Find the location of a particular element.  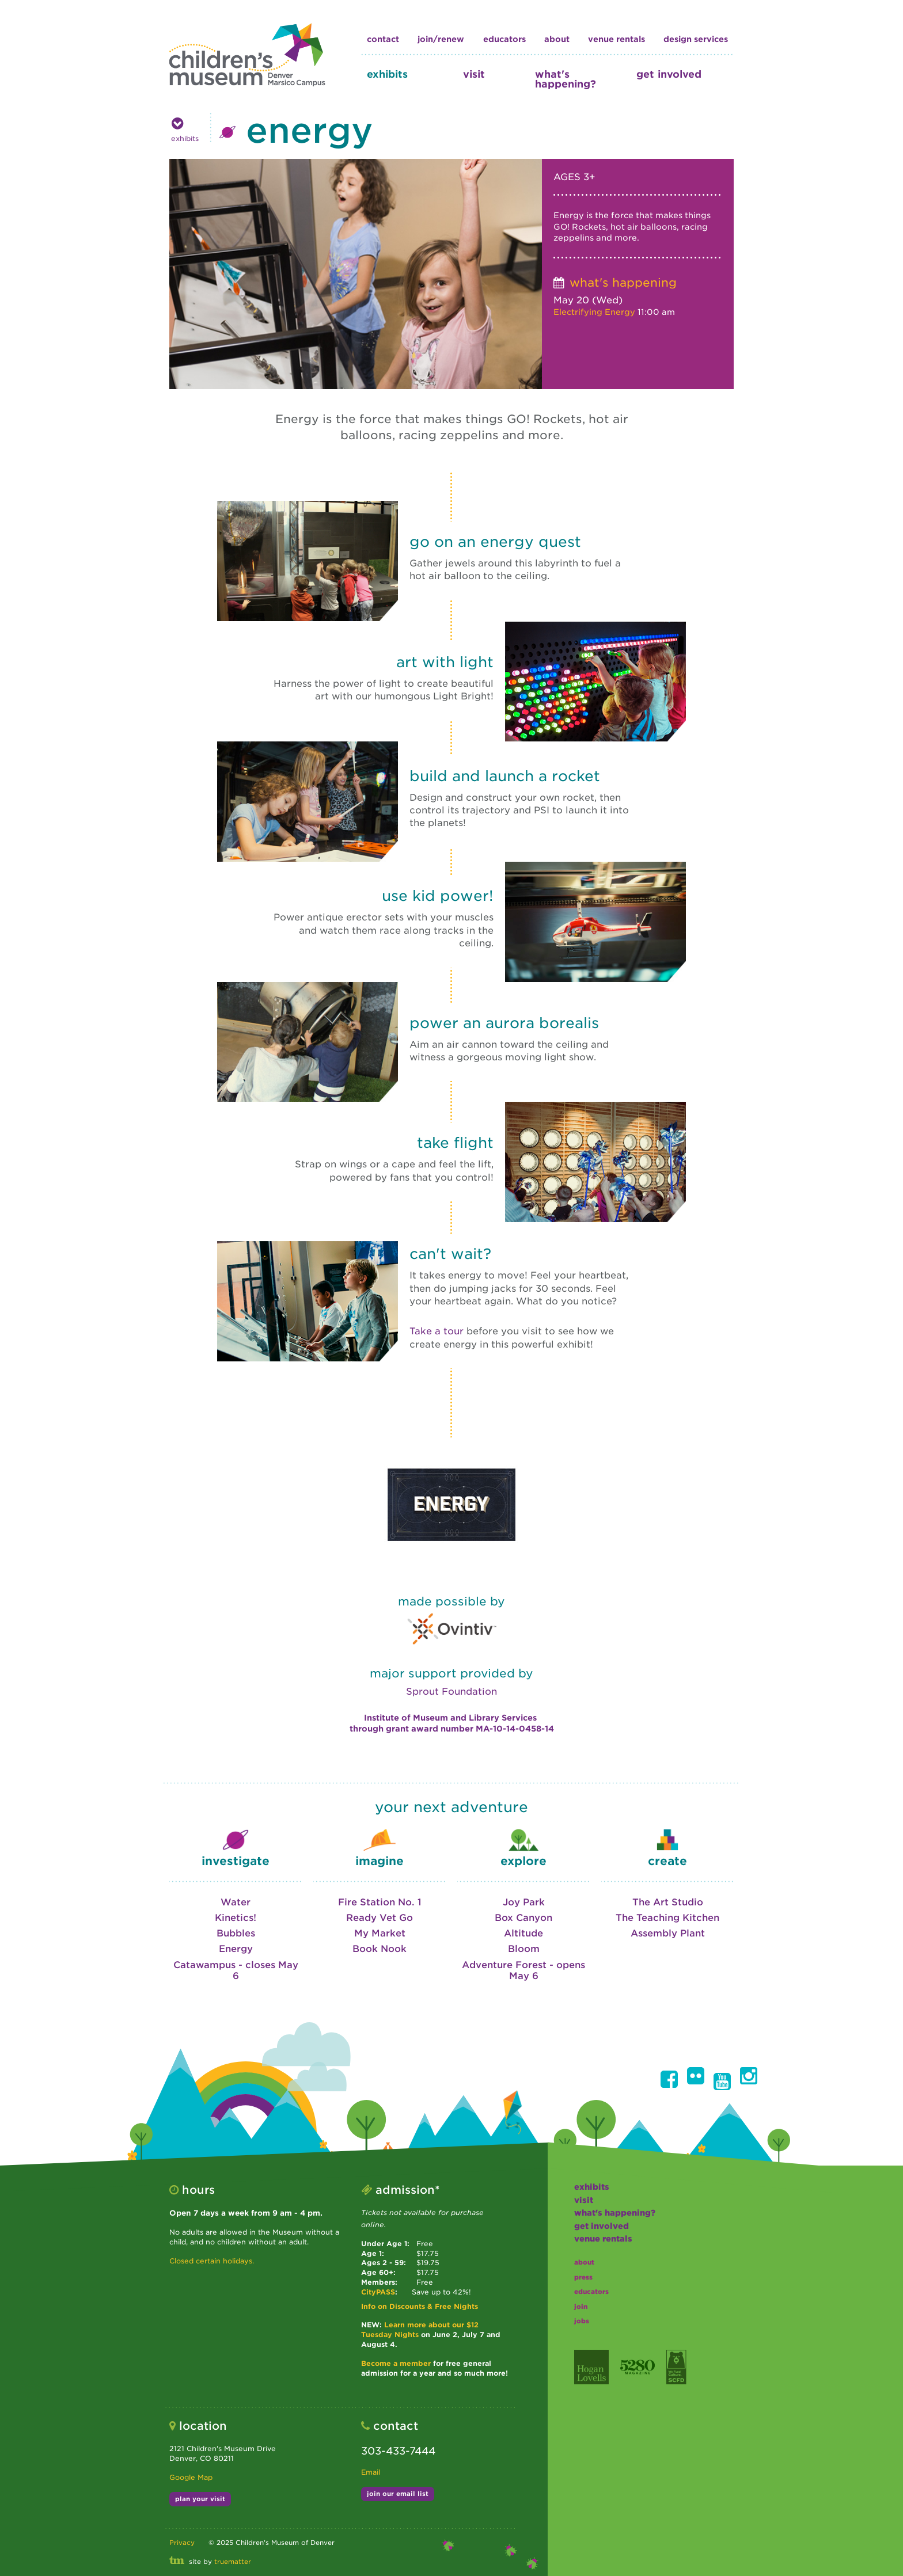

Fire Station No. 1 is located at coordinates (380, 1902).